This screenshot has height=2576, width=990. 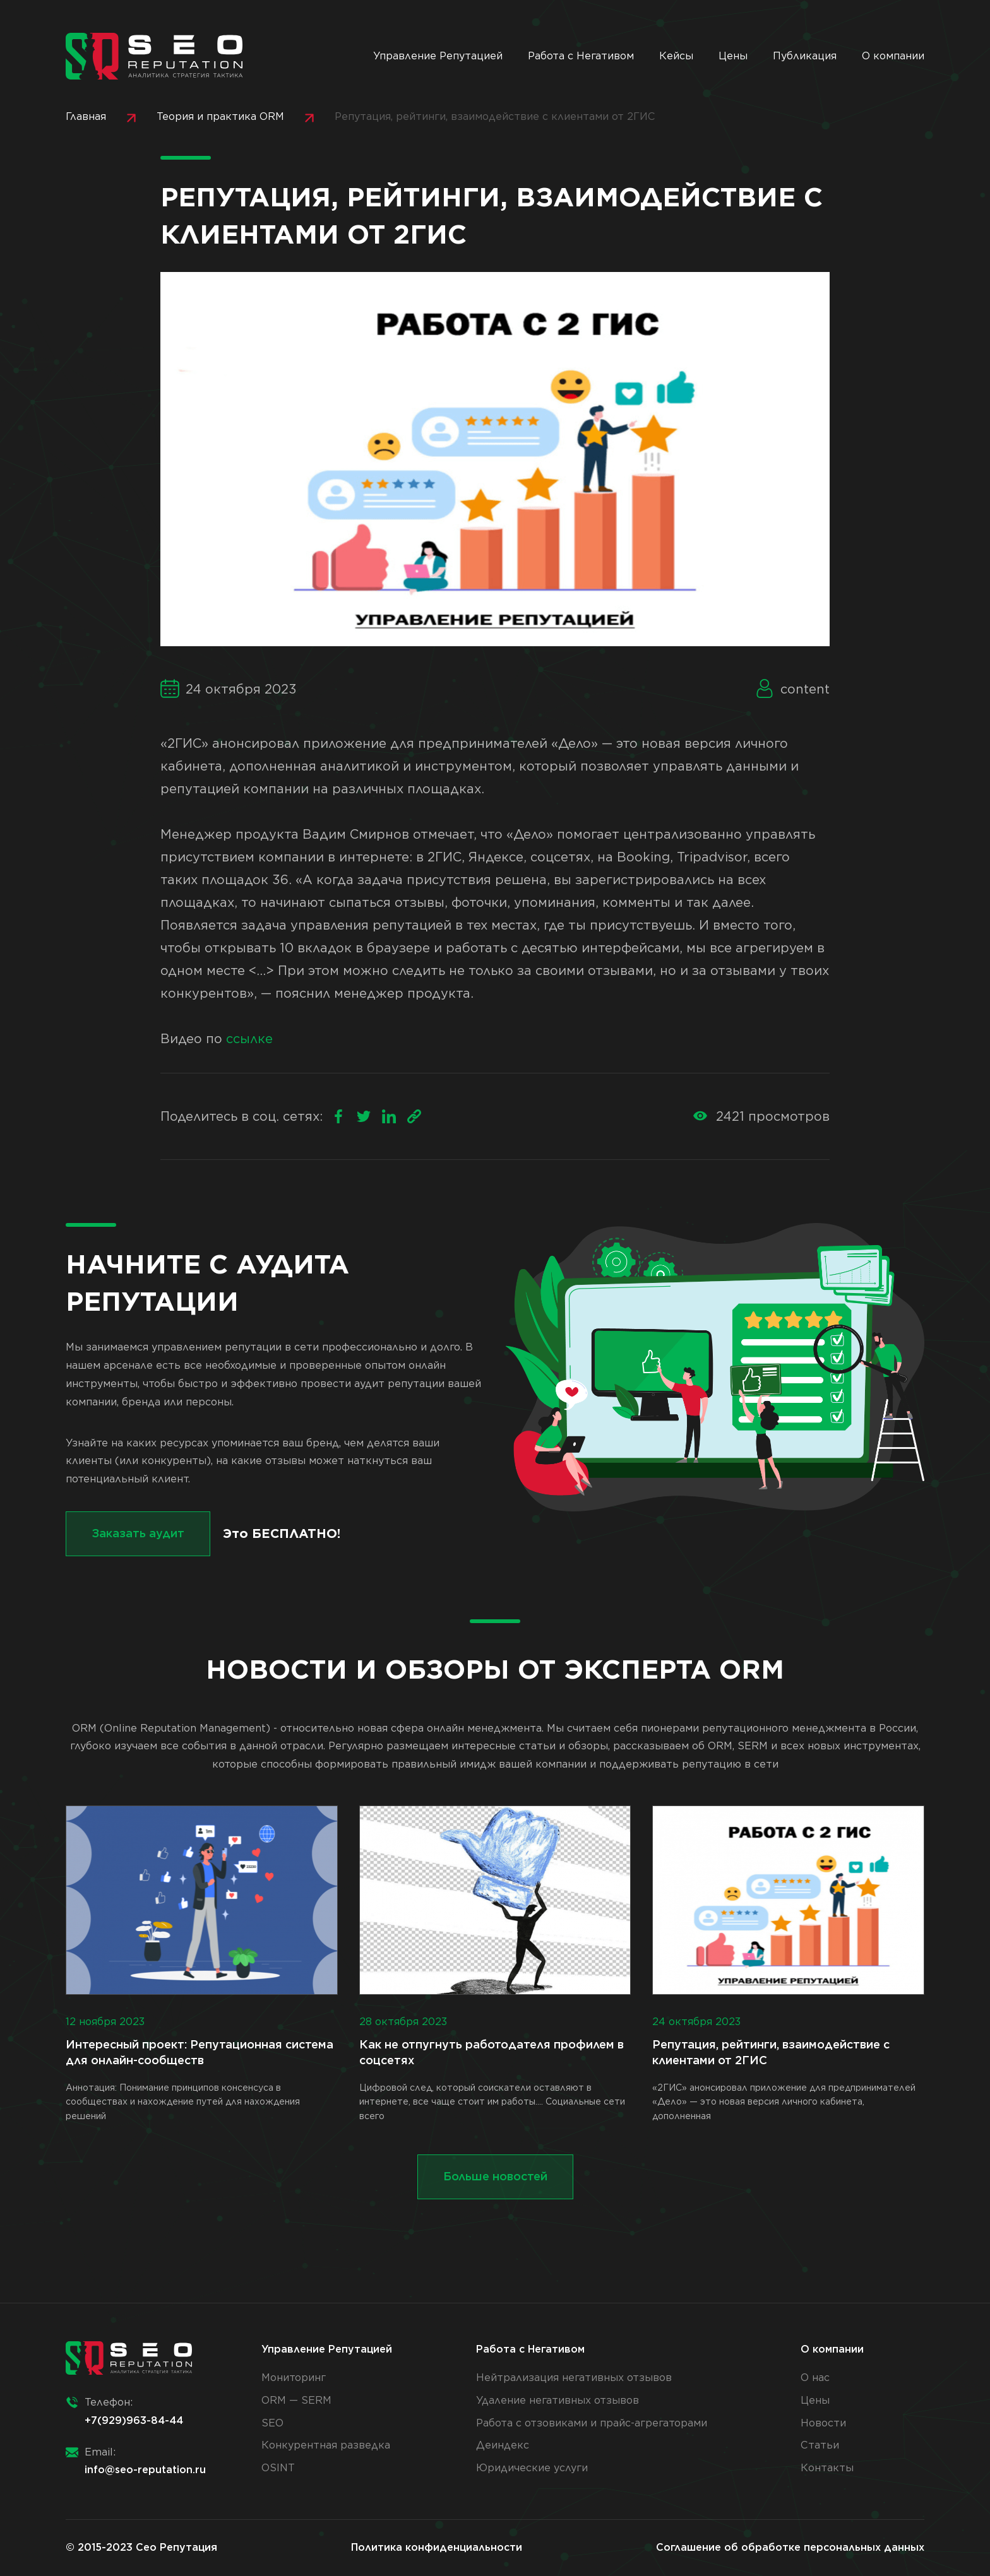 What do you see at coordinates (495, 1963) in the screenshot?
I see `Цифровой след, который соискатели оставляют в интернете, все чаще стоит им работы.... Социальные сети всего` at bounding box center [495, 1963].